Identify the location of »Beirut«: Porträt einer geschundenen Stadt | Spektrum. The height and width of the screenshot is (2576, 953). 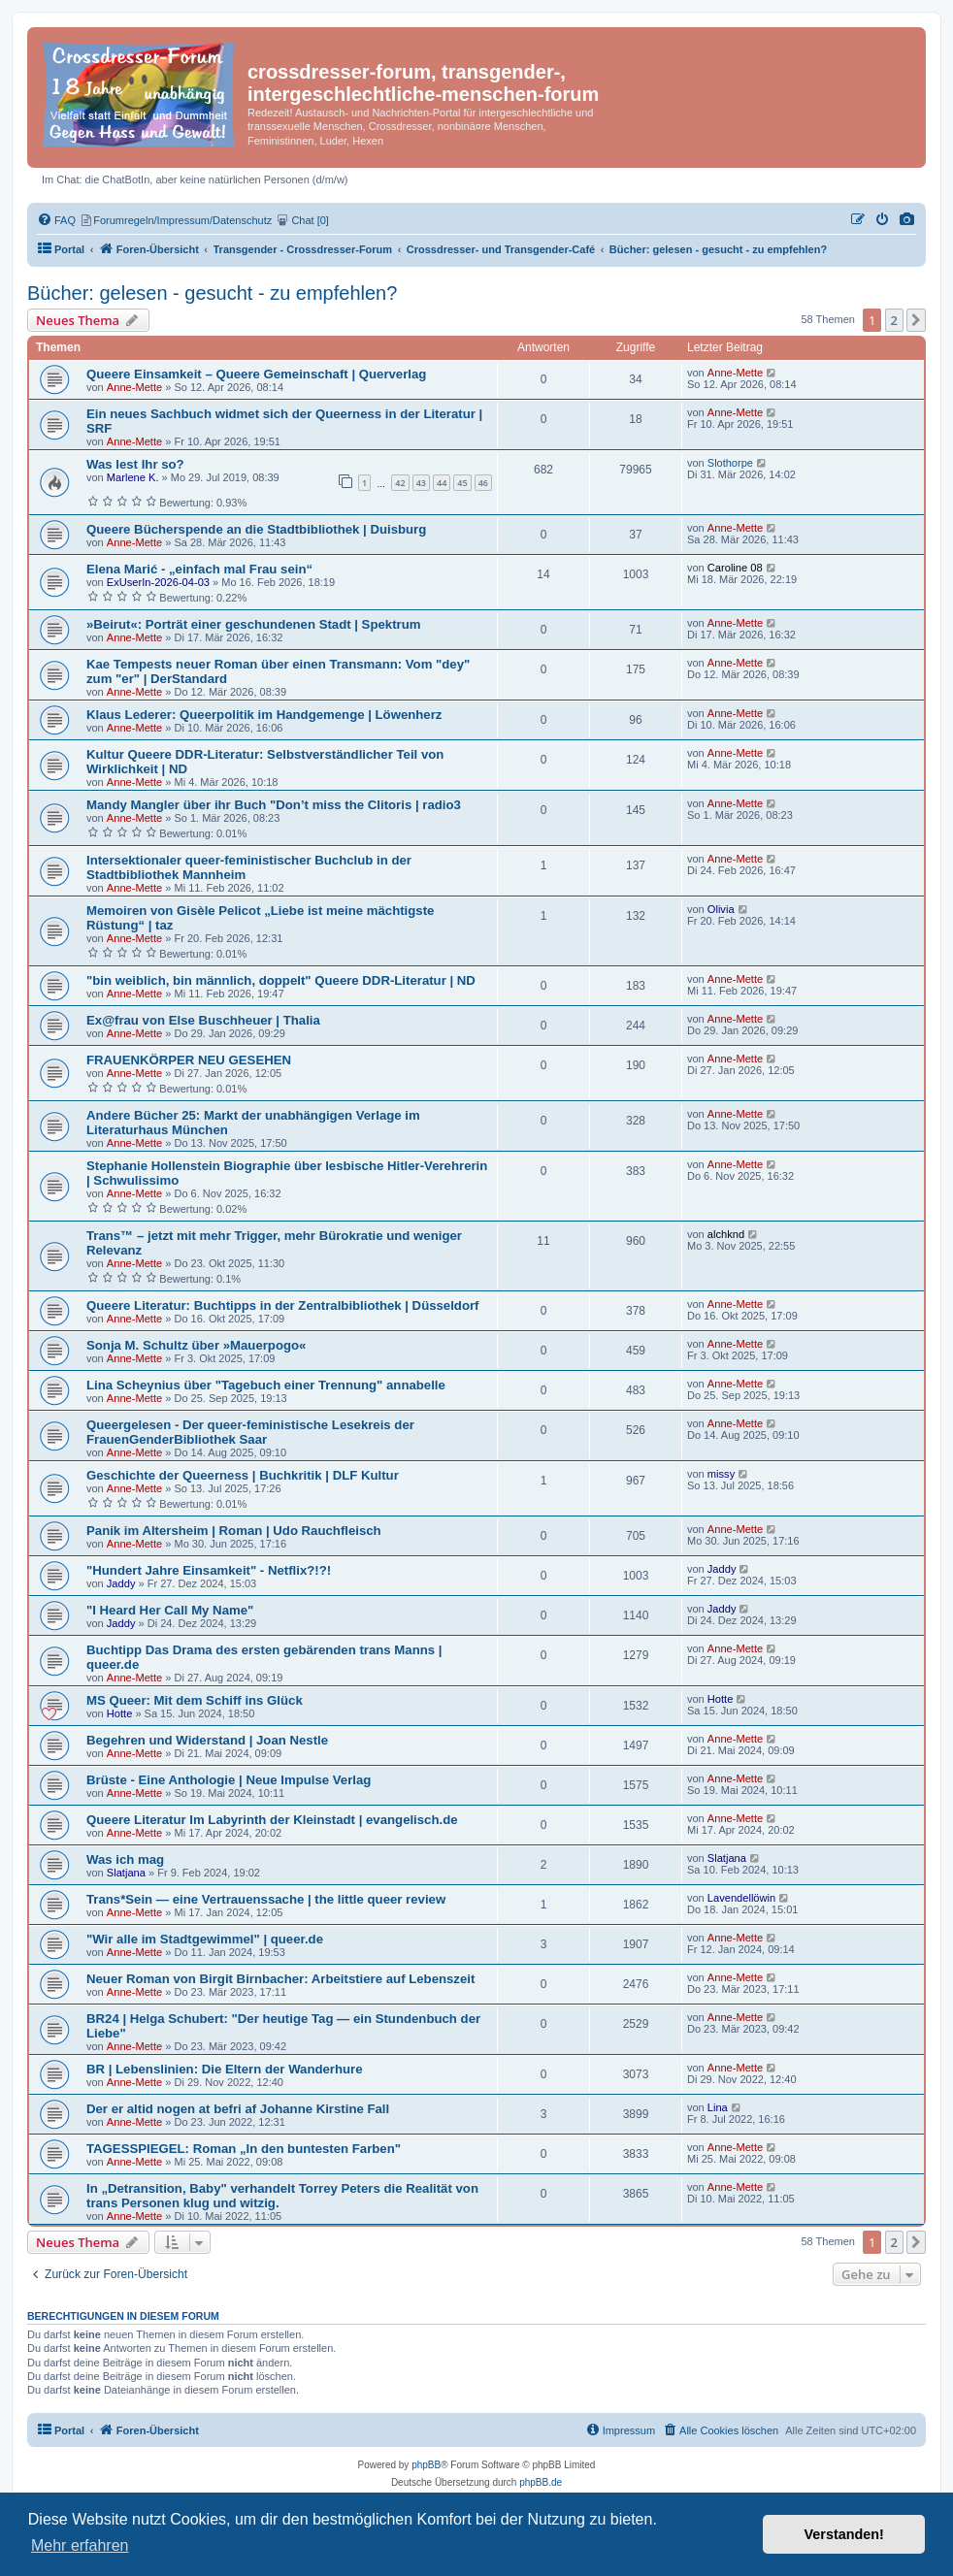
(253, 624).